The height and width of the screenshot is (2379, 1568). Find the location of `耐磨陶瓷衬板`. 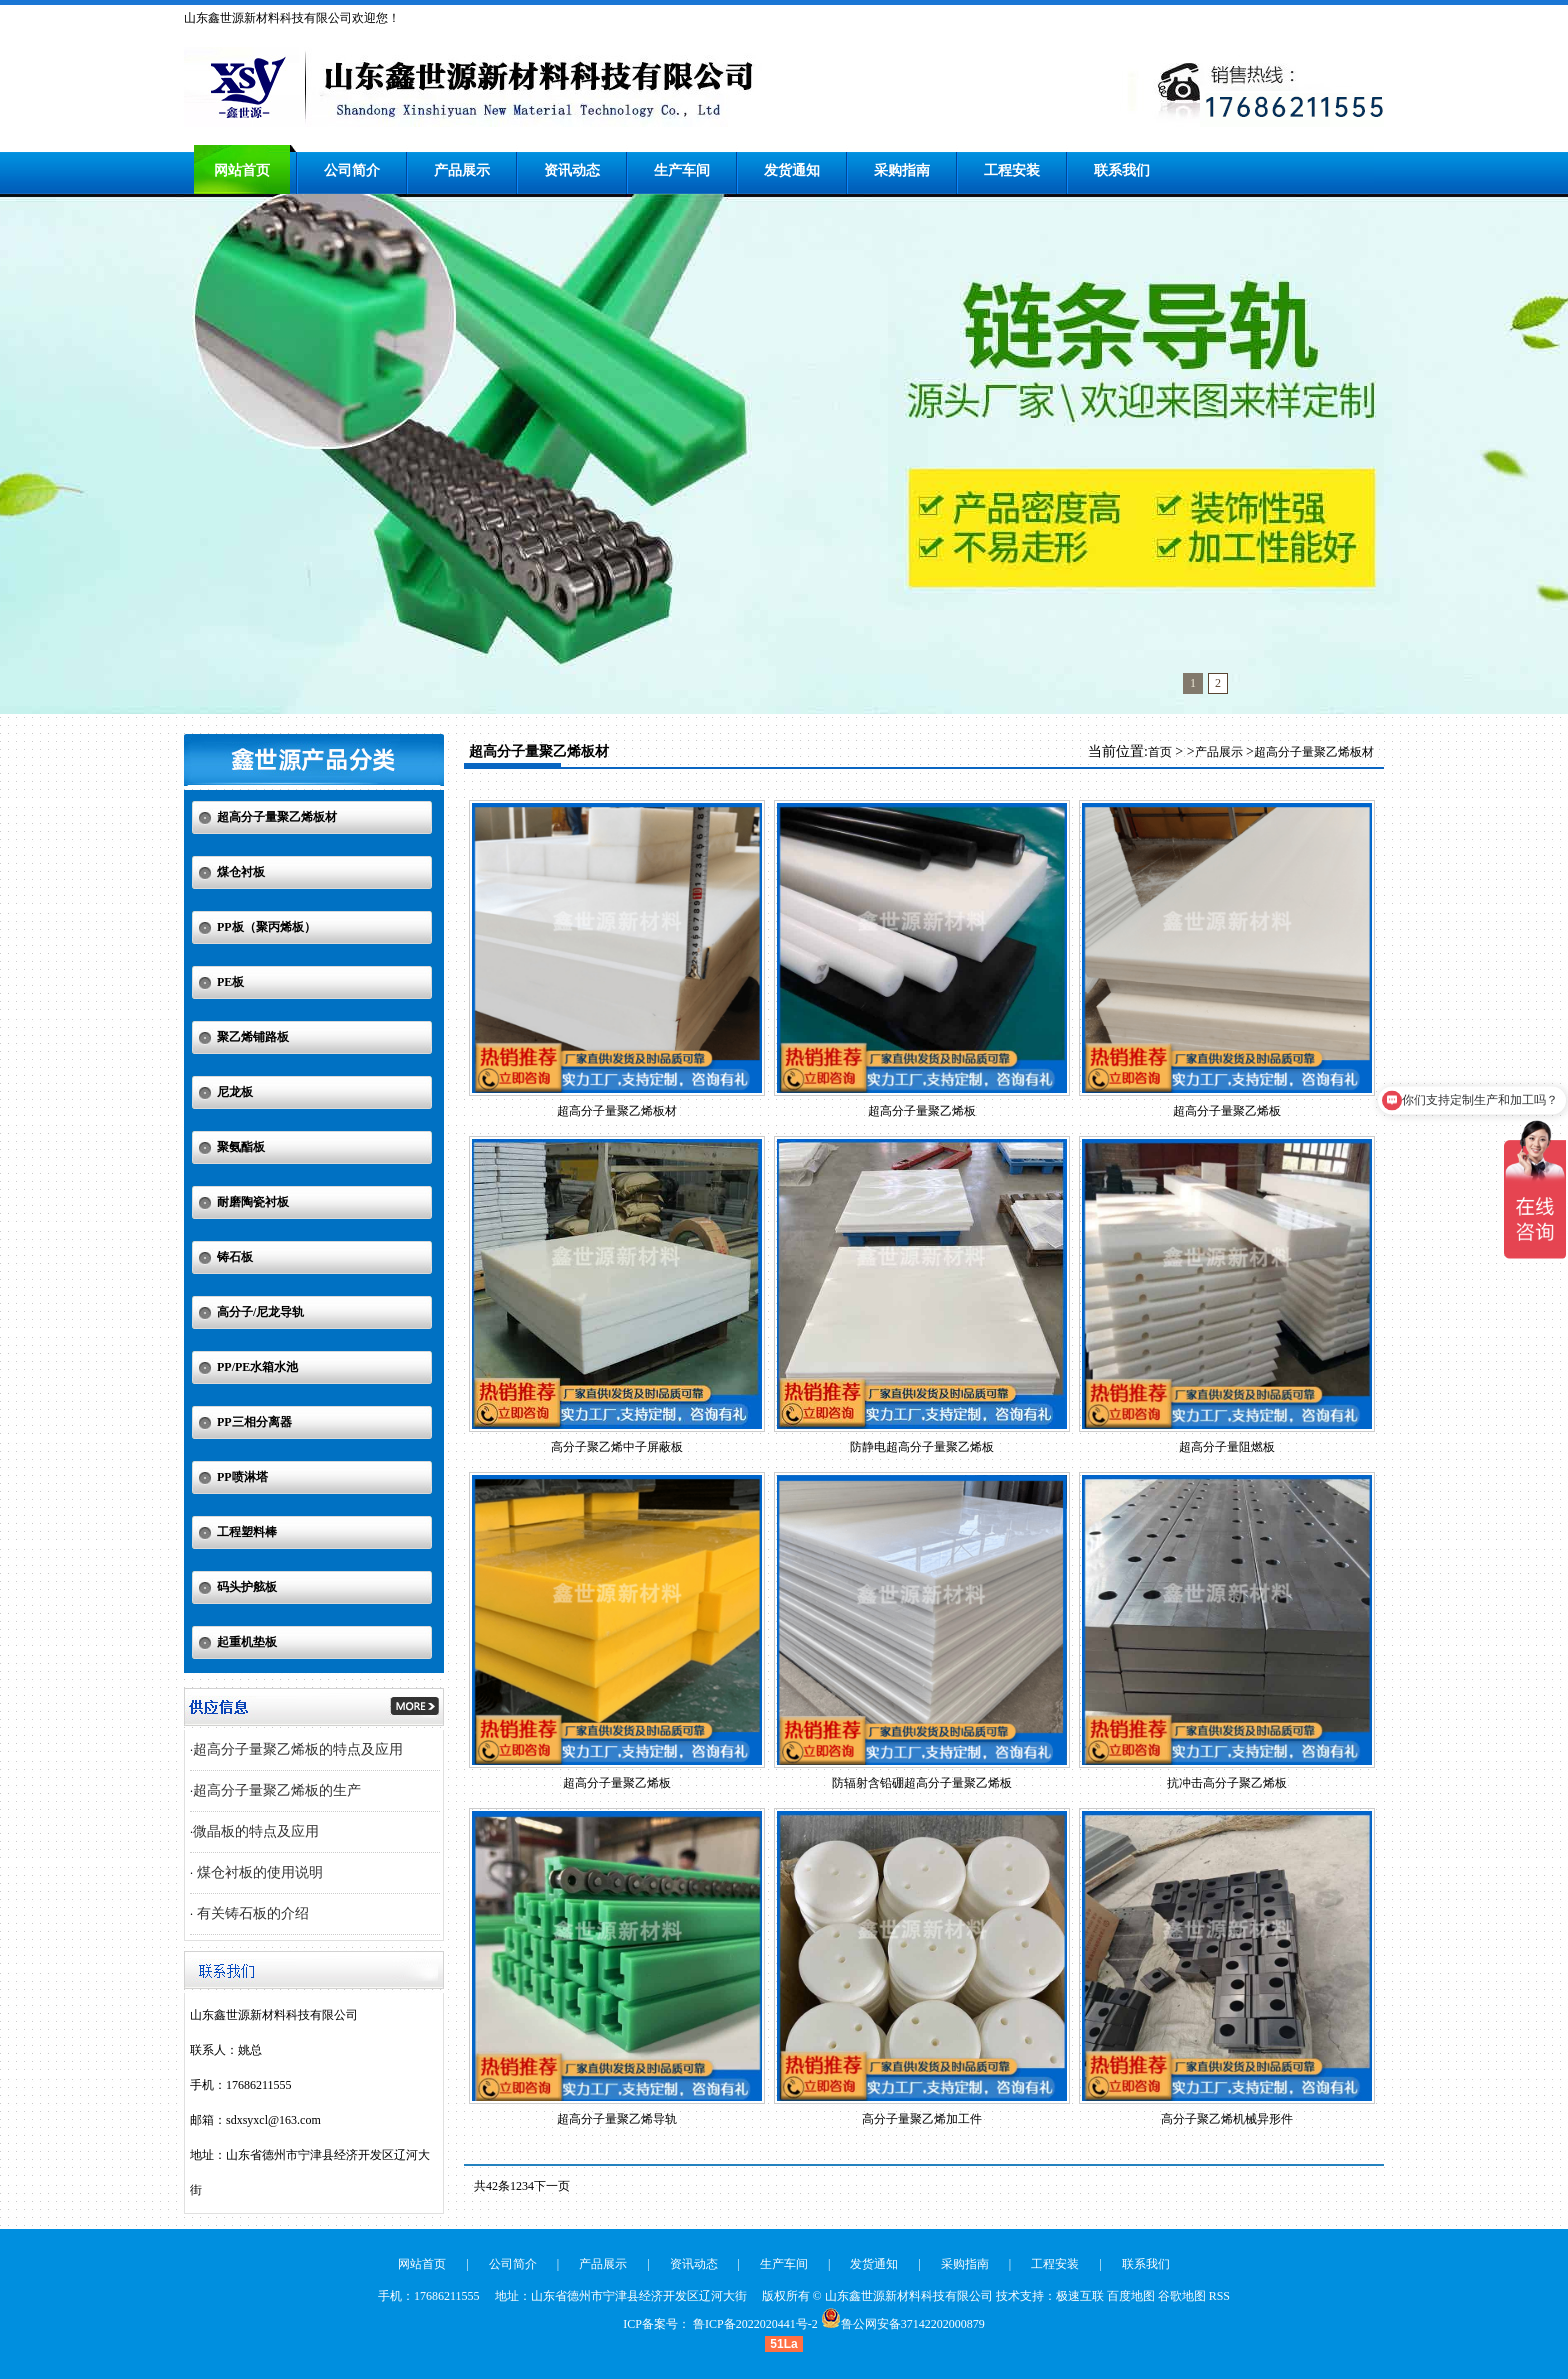

耐磨陶瓷衬板 is located at coordinates (253, 1202).